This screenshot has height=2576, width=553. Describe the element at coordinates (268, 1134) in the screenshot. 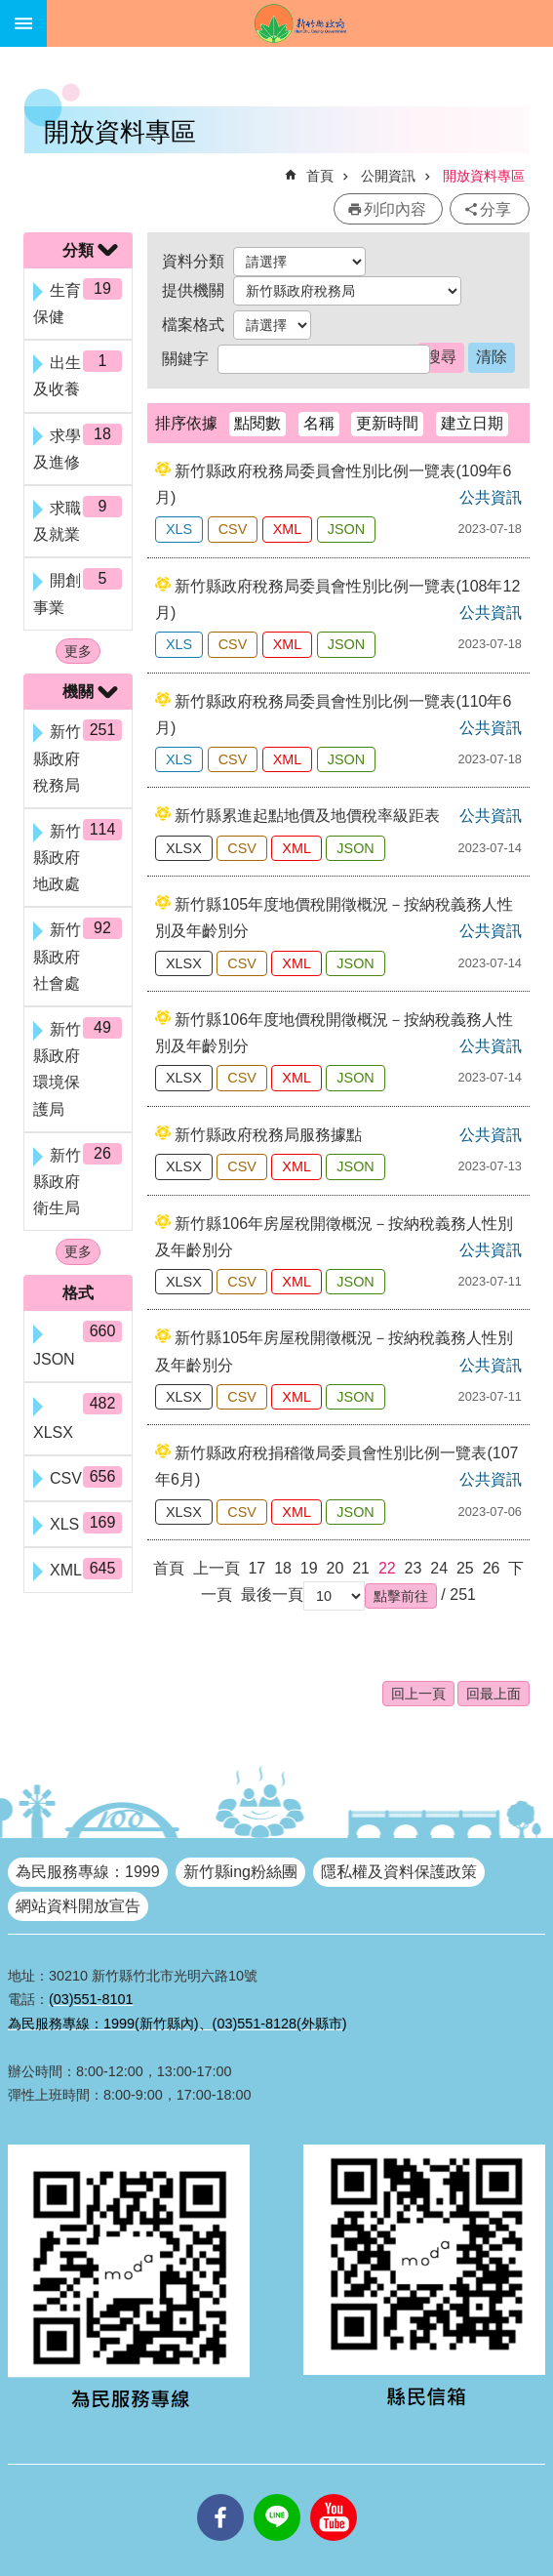

I see `新竹縣政府稅務局服務據點` at that location.